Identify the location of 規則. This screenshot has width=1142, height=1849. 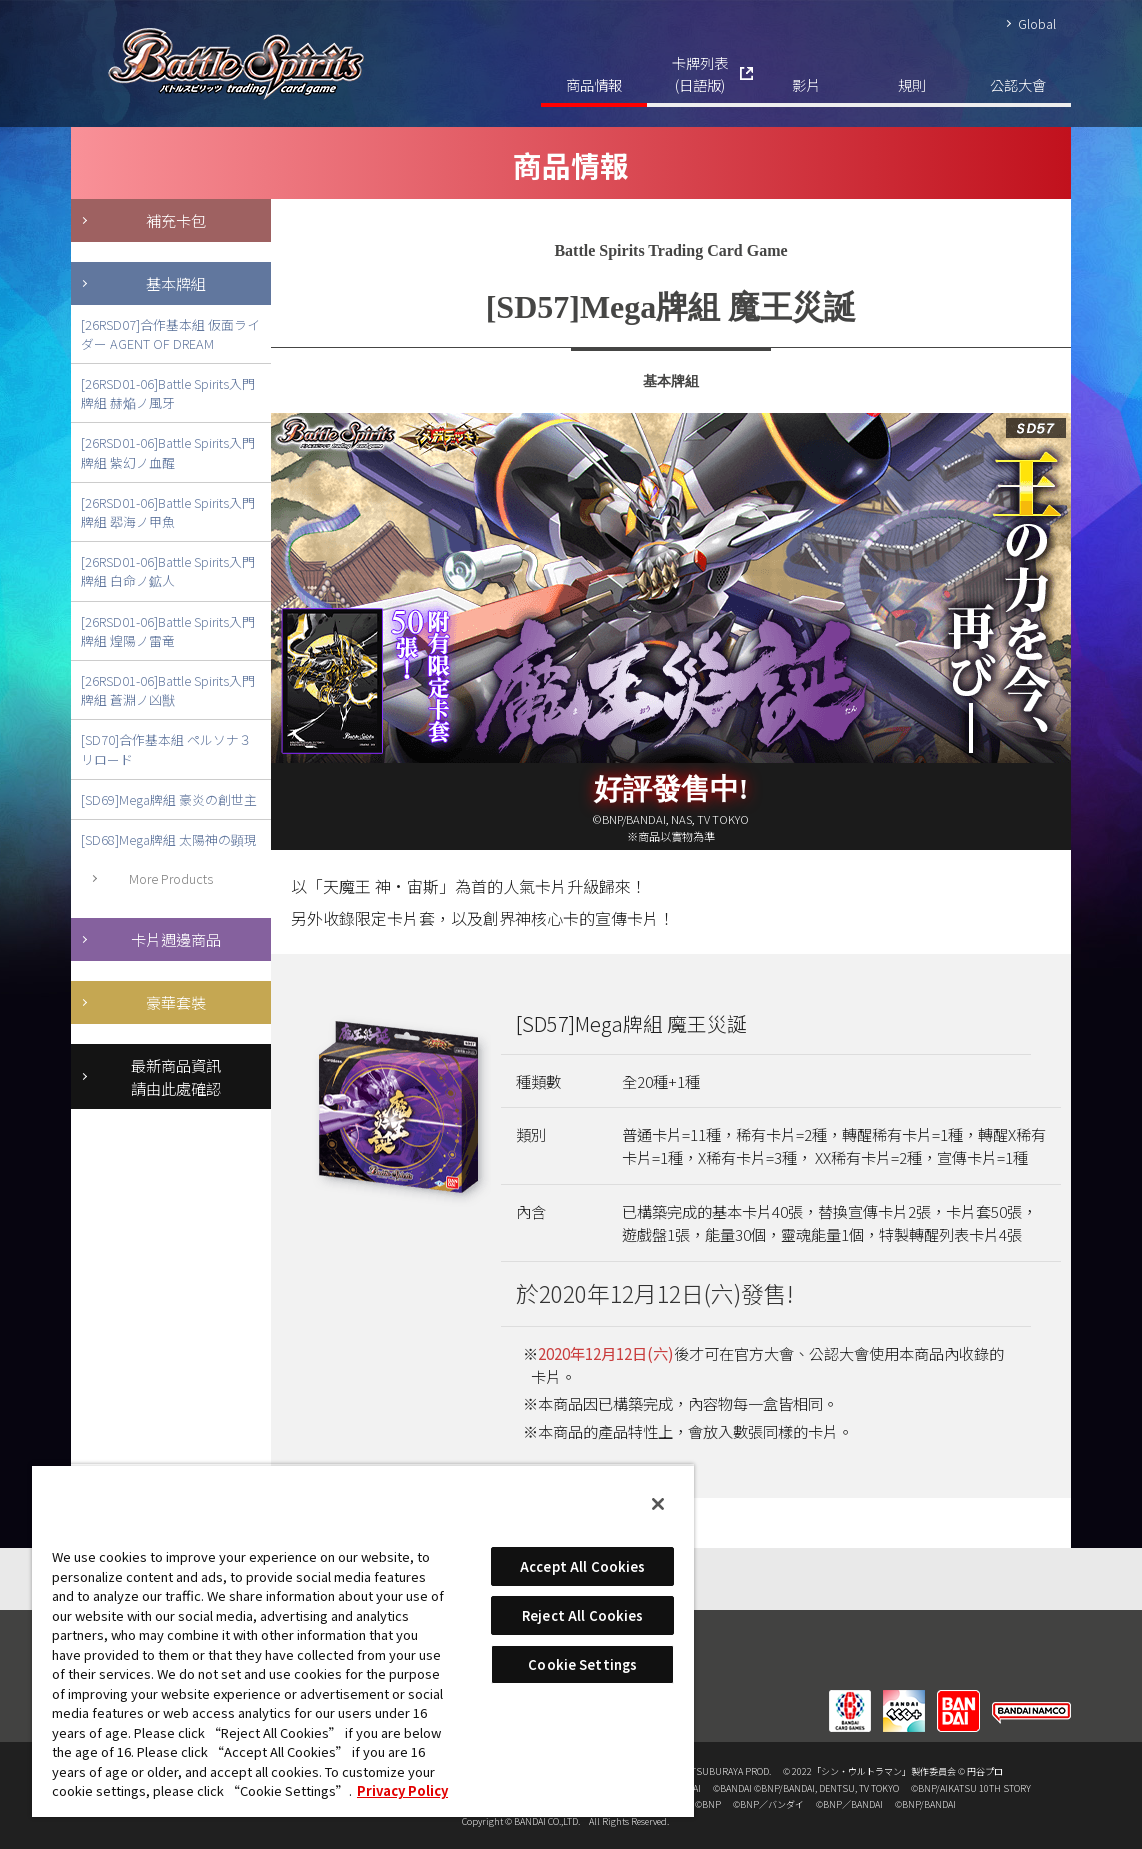
(912, 84).